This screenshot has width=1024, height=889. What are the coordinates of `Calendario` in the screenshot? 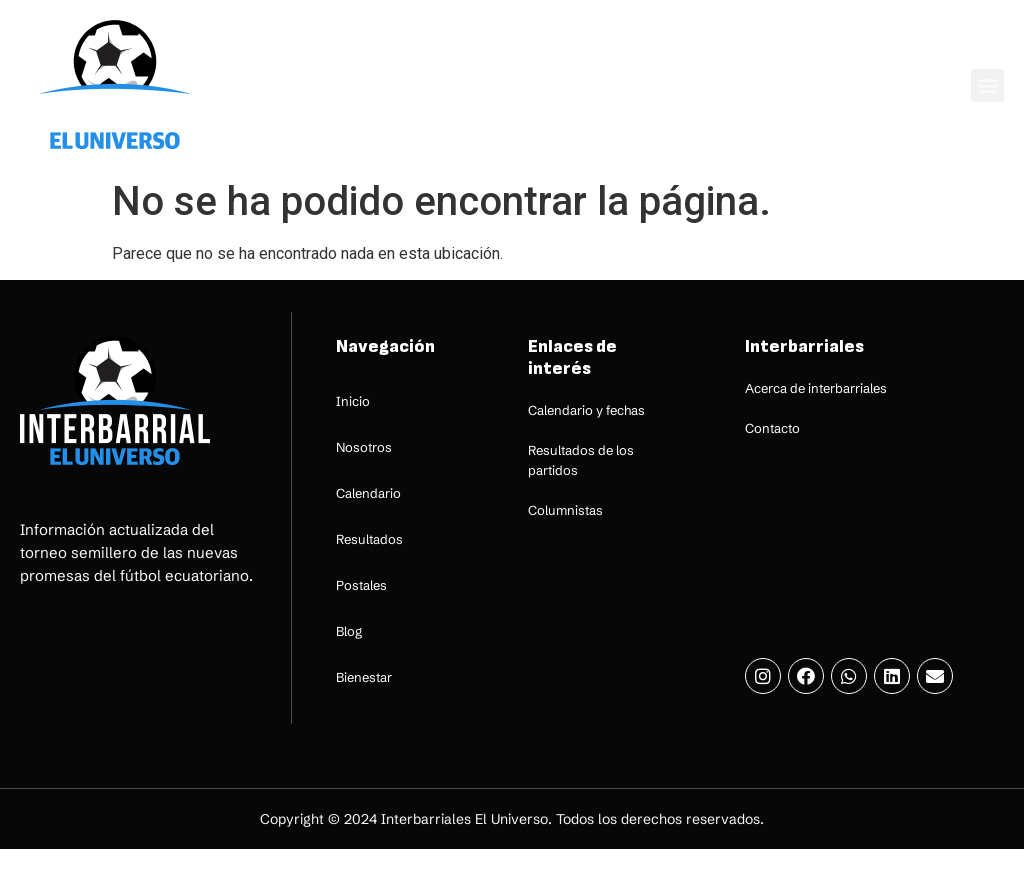 It's located at (368, 493).